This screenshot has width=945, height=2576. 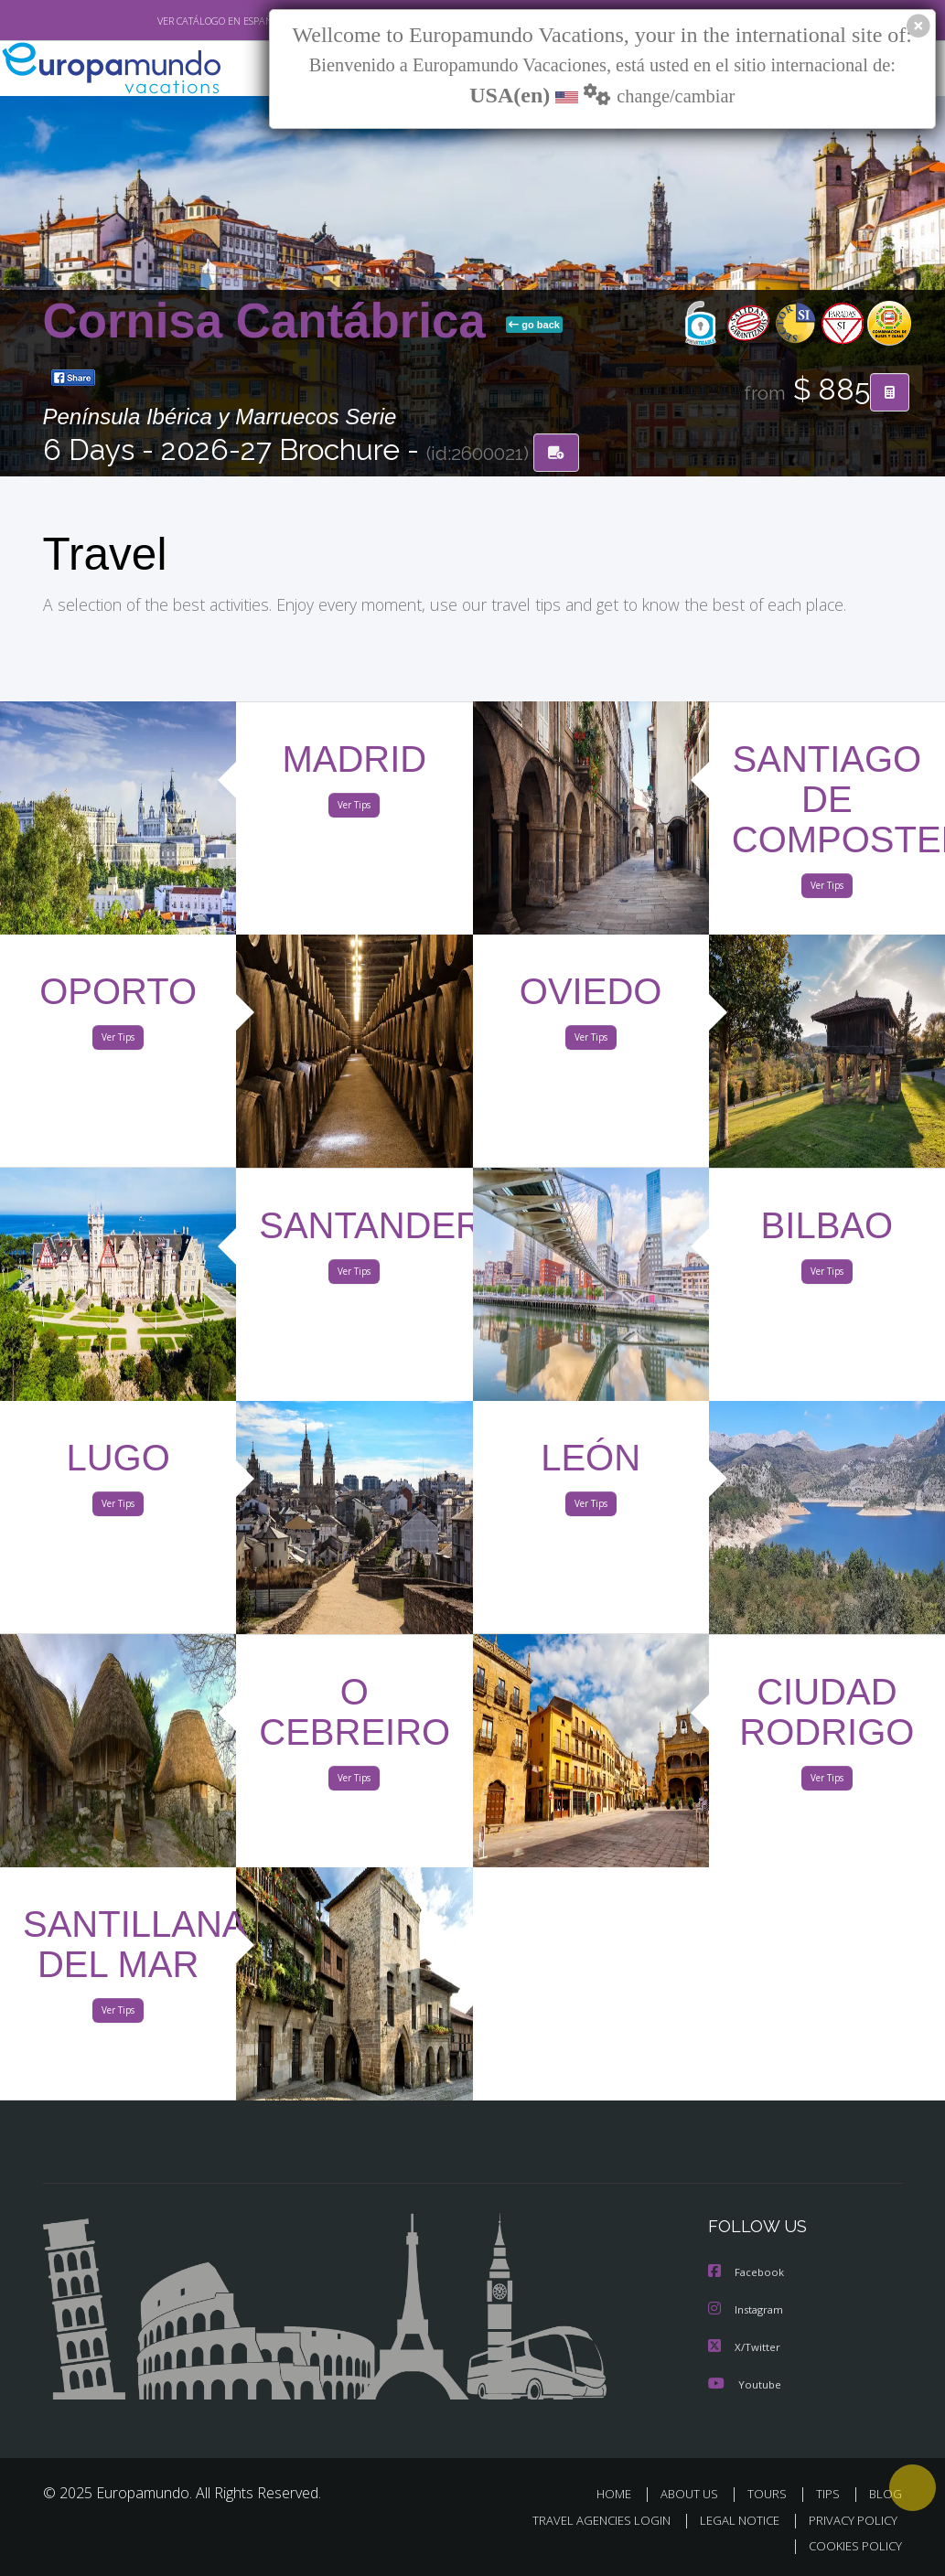 What do you see at coordinates (852, 2545) in the screenshot?
I see `COOKIES POLICY` at bounding box center [852, 2545].